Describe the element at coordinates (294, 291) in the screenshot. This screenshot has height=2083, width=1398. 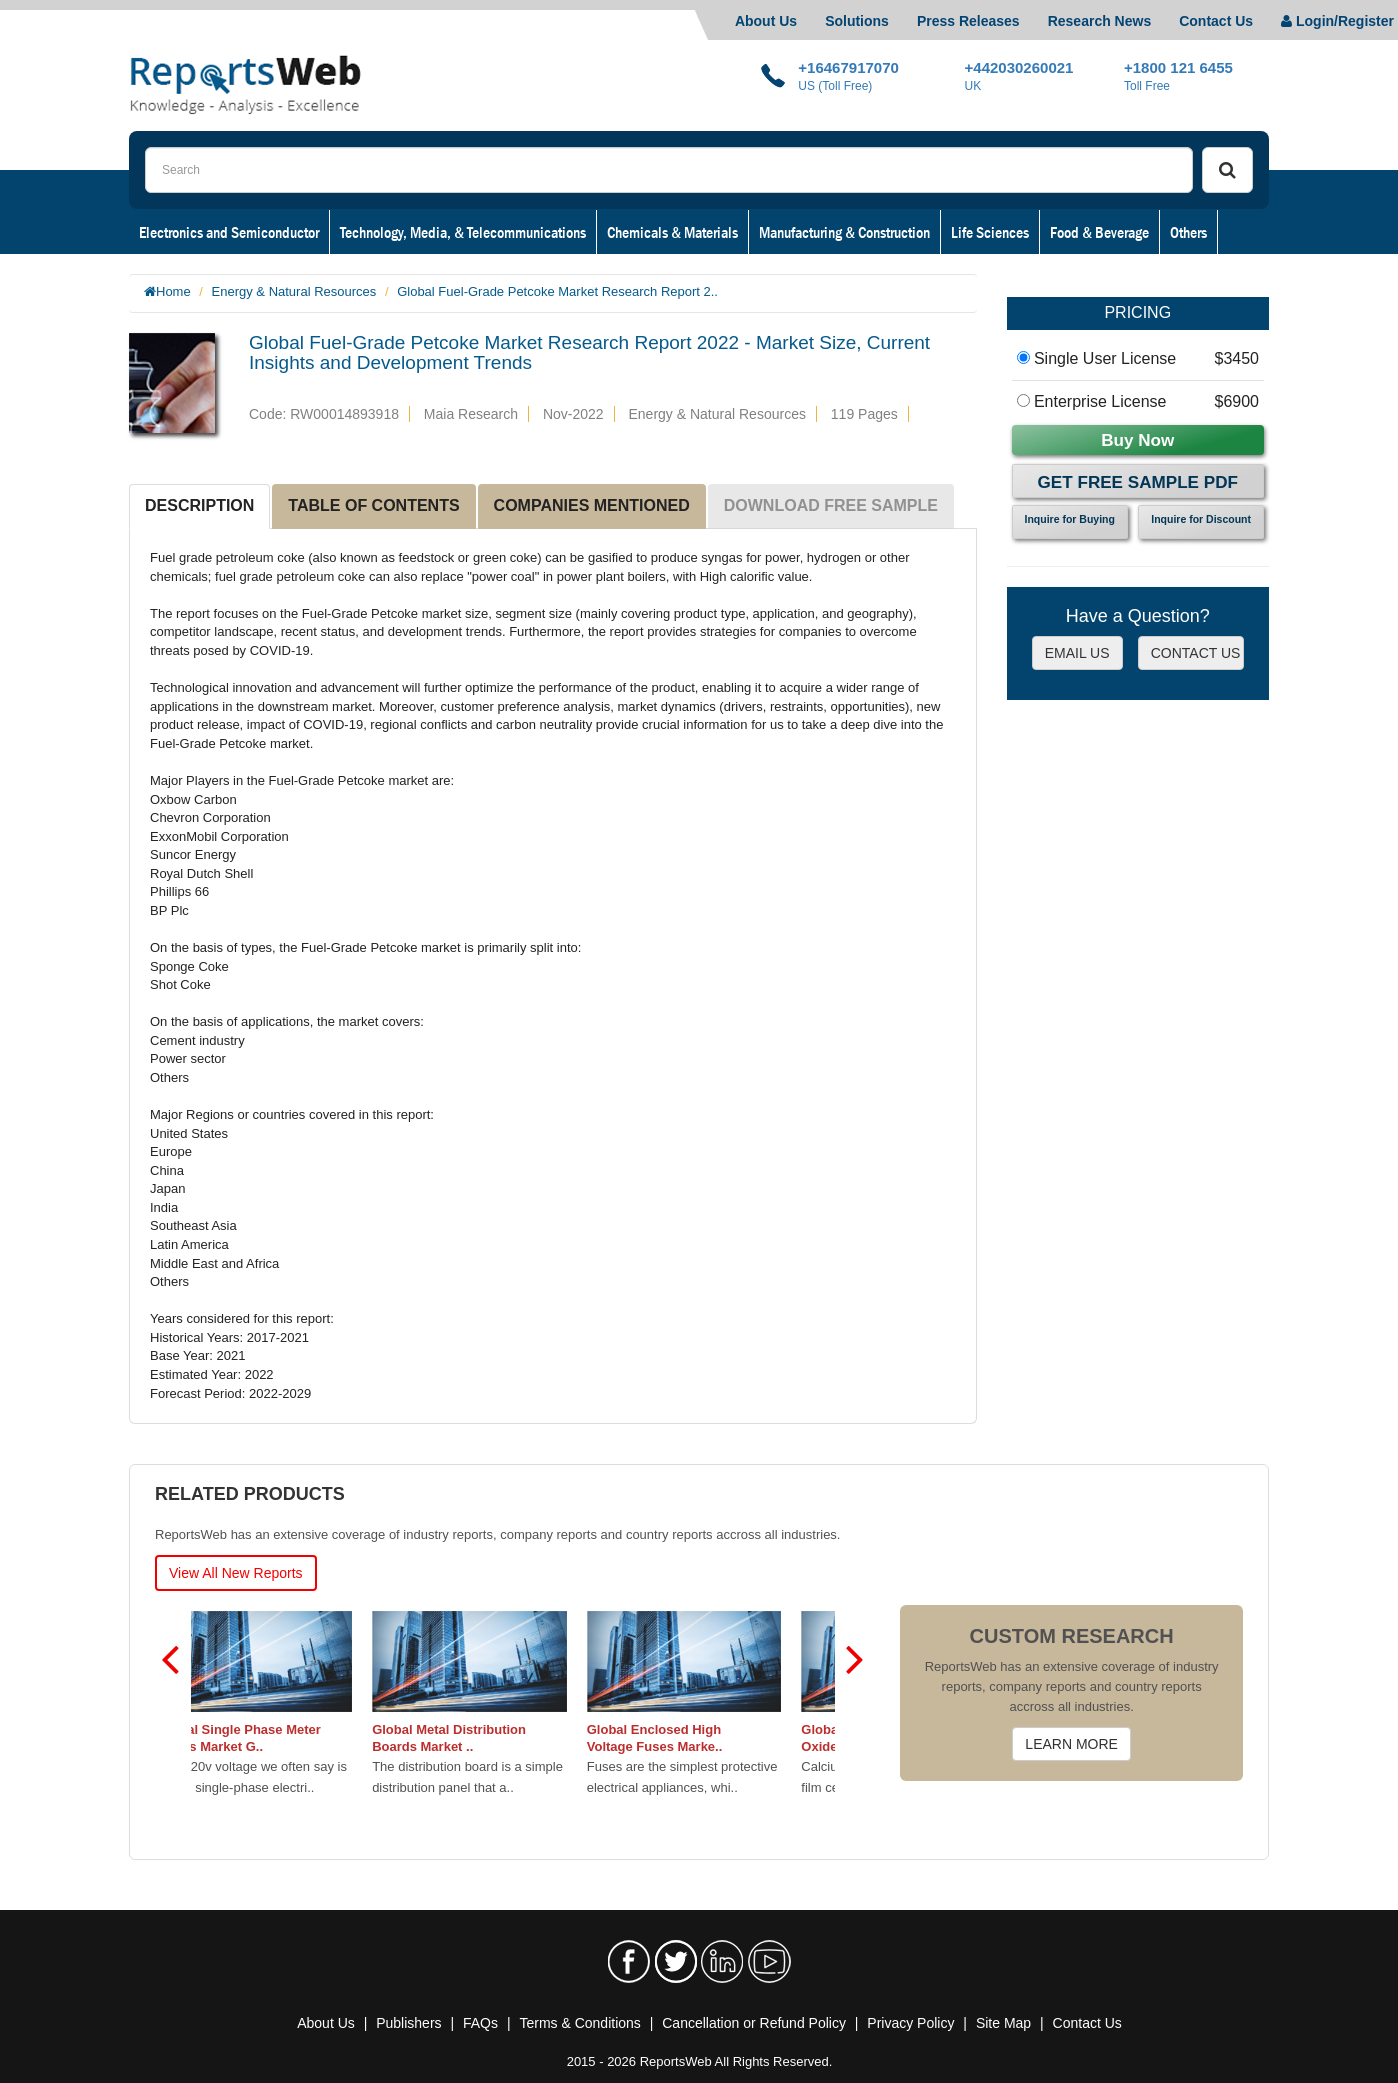
I see `Energy & Natural Resources` at that location.